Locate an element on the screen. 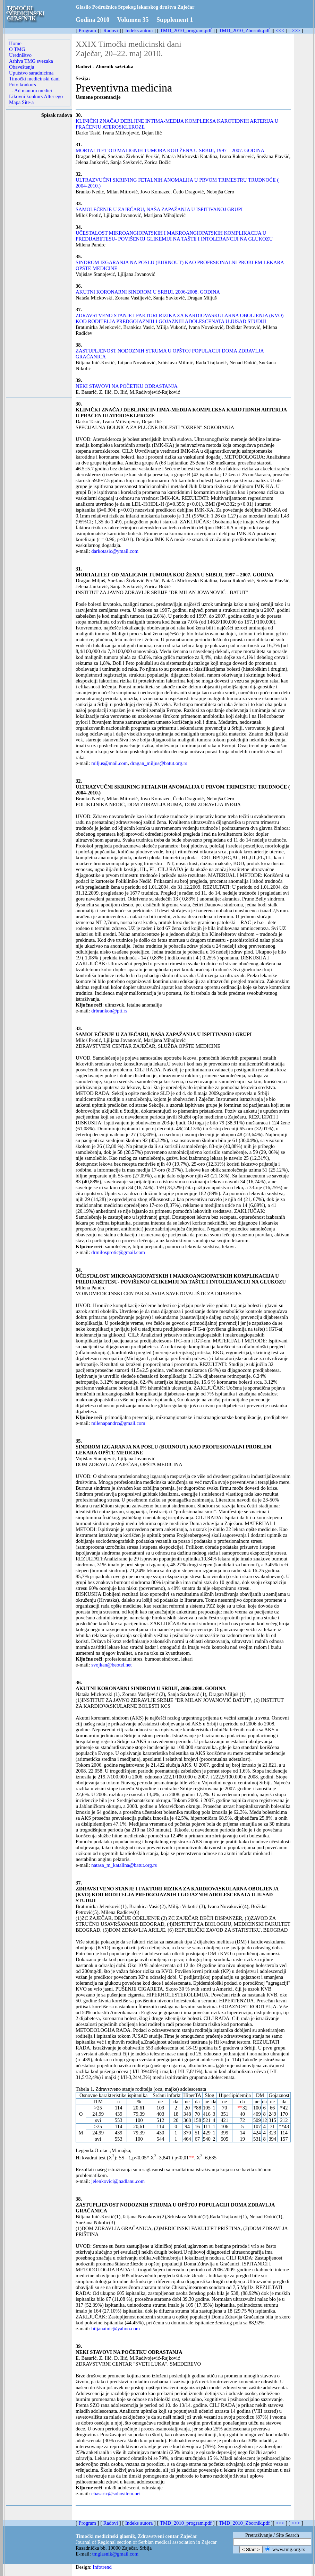 The height and width of the screenshot is (2576, 315). >>> is located at coordinates (295, 30).